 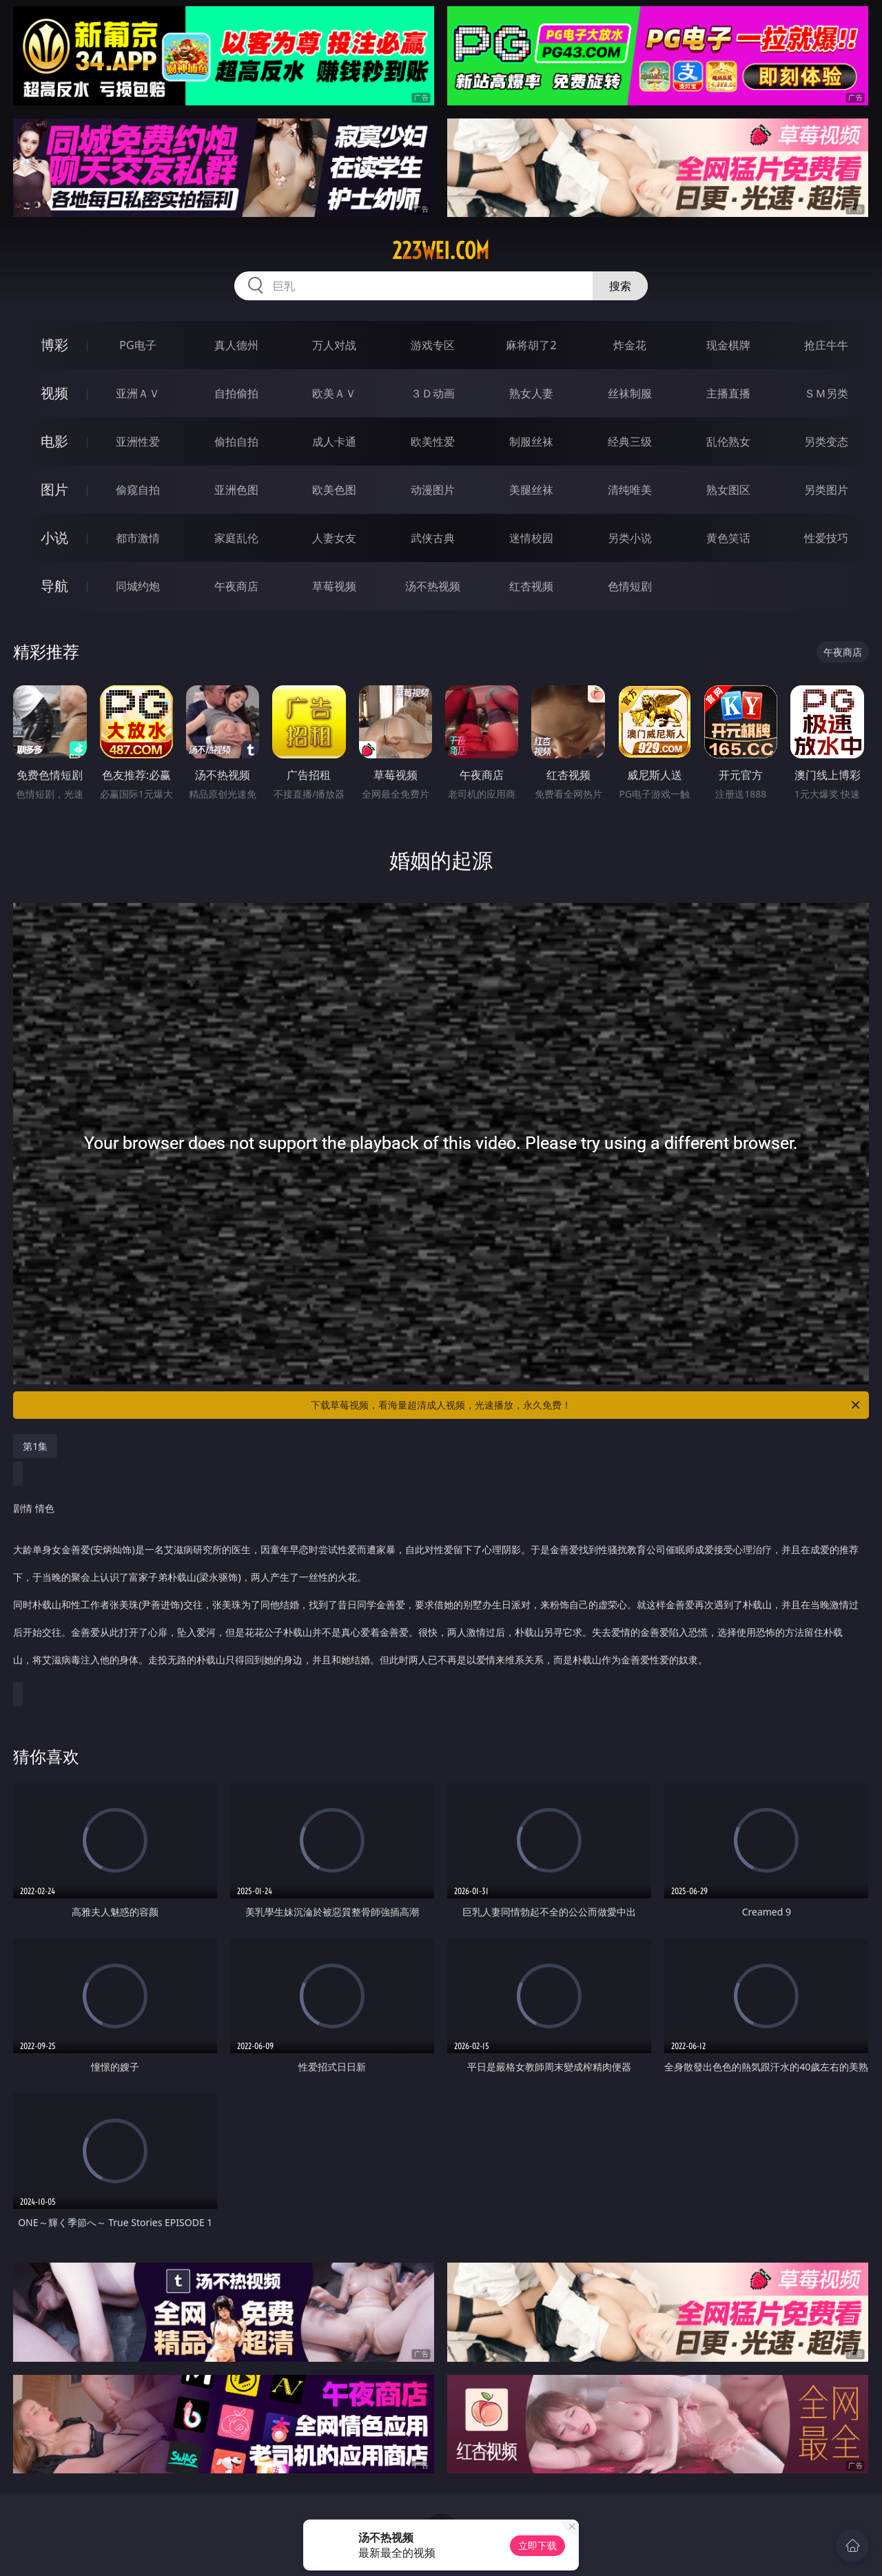 What do you see at coordinates (137, 345) in the screenshot?
I see `PG电子` at bounding box center [137, 345].